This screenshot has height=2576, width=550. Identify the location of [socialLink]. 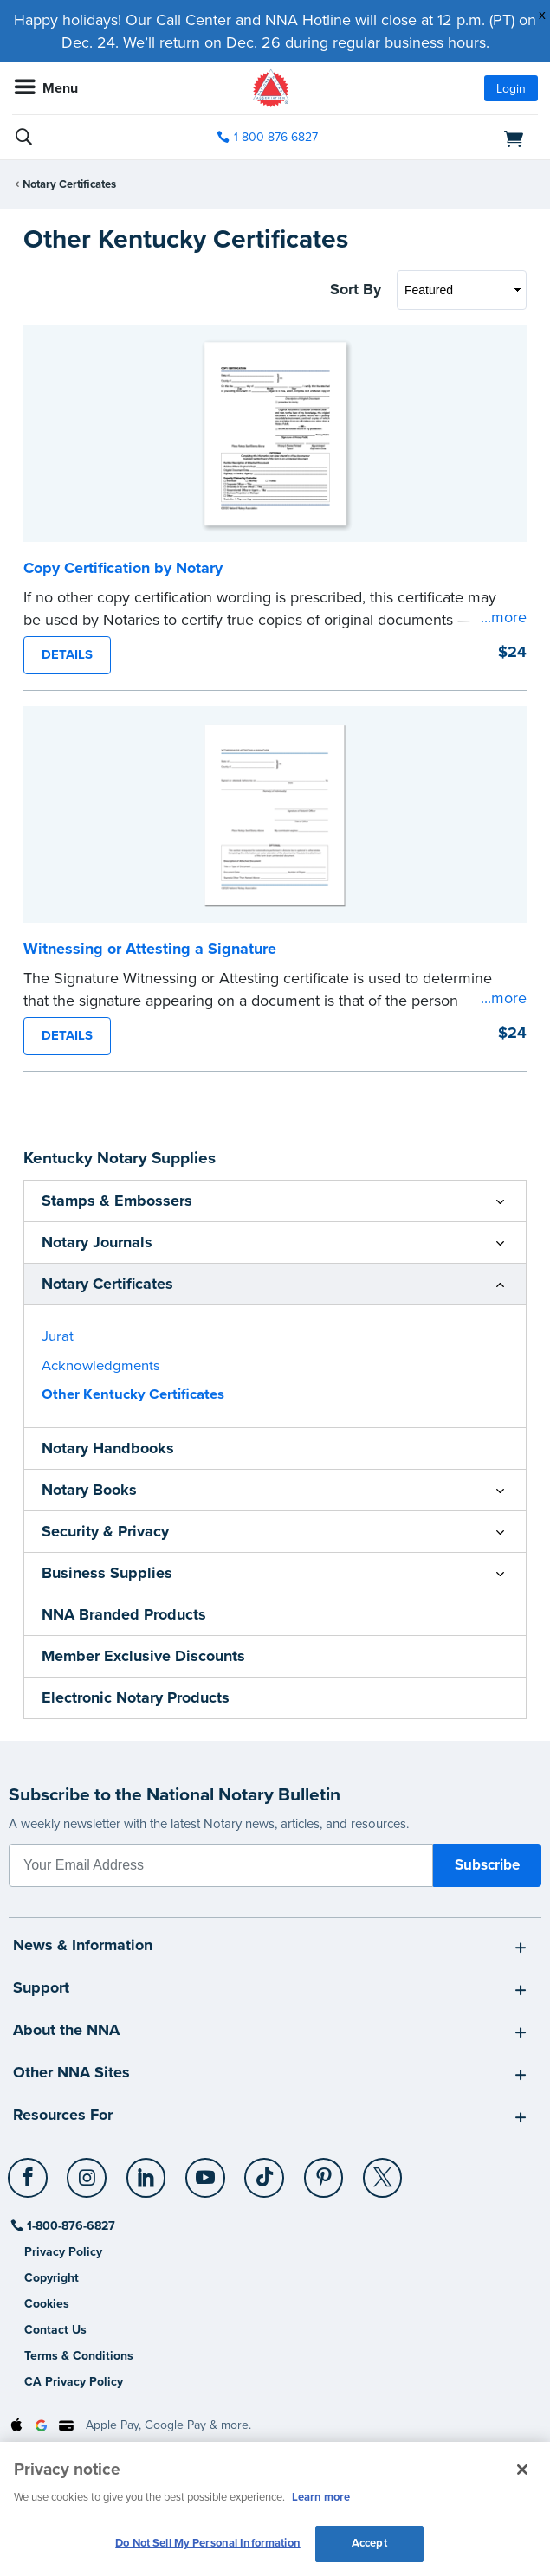
(30, 2185).